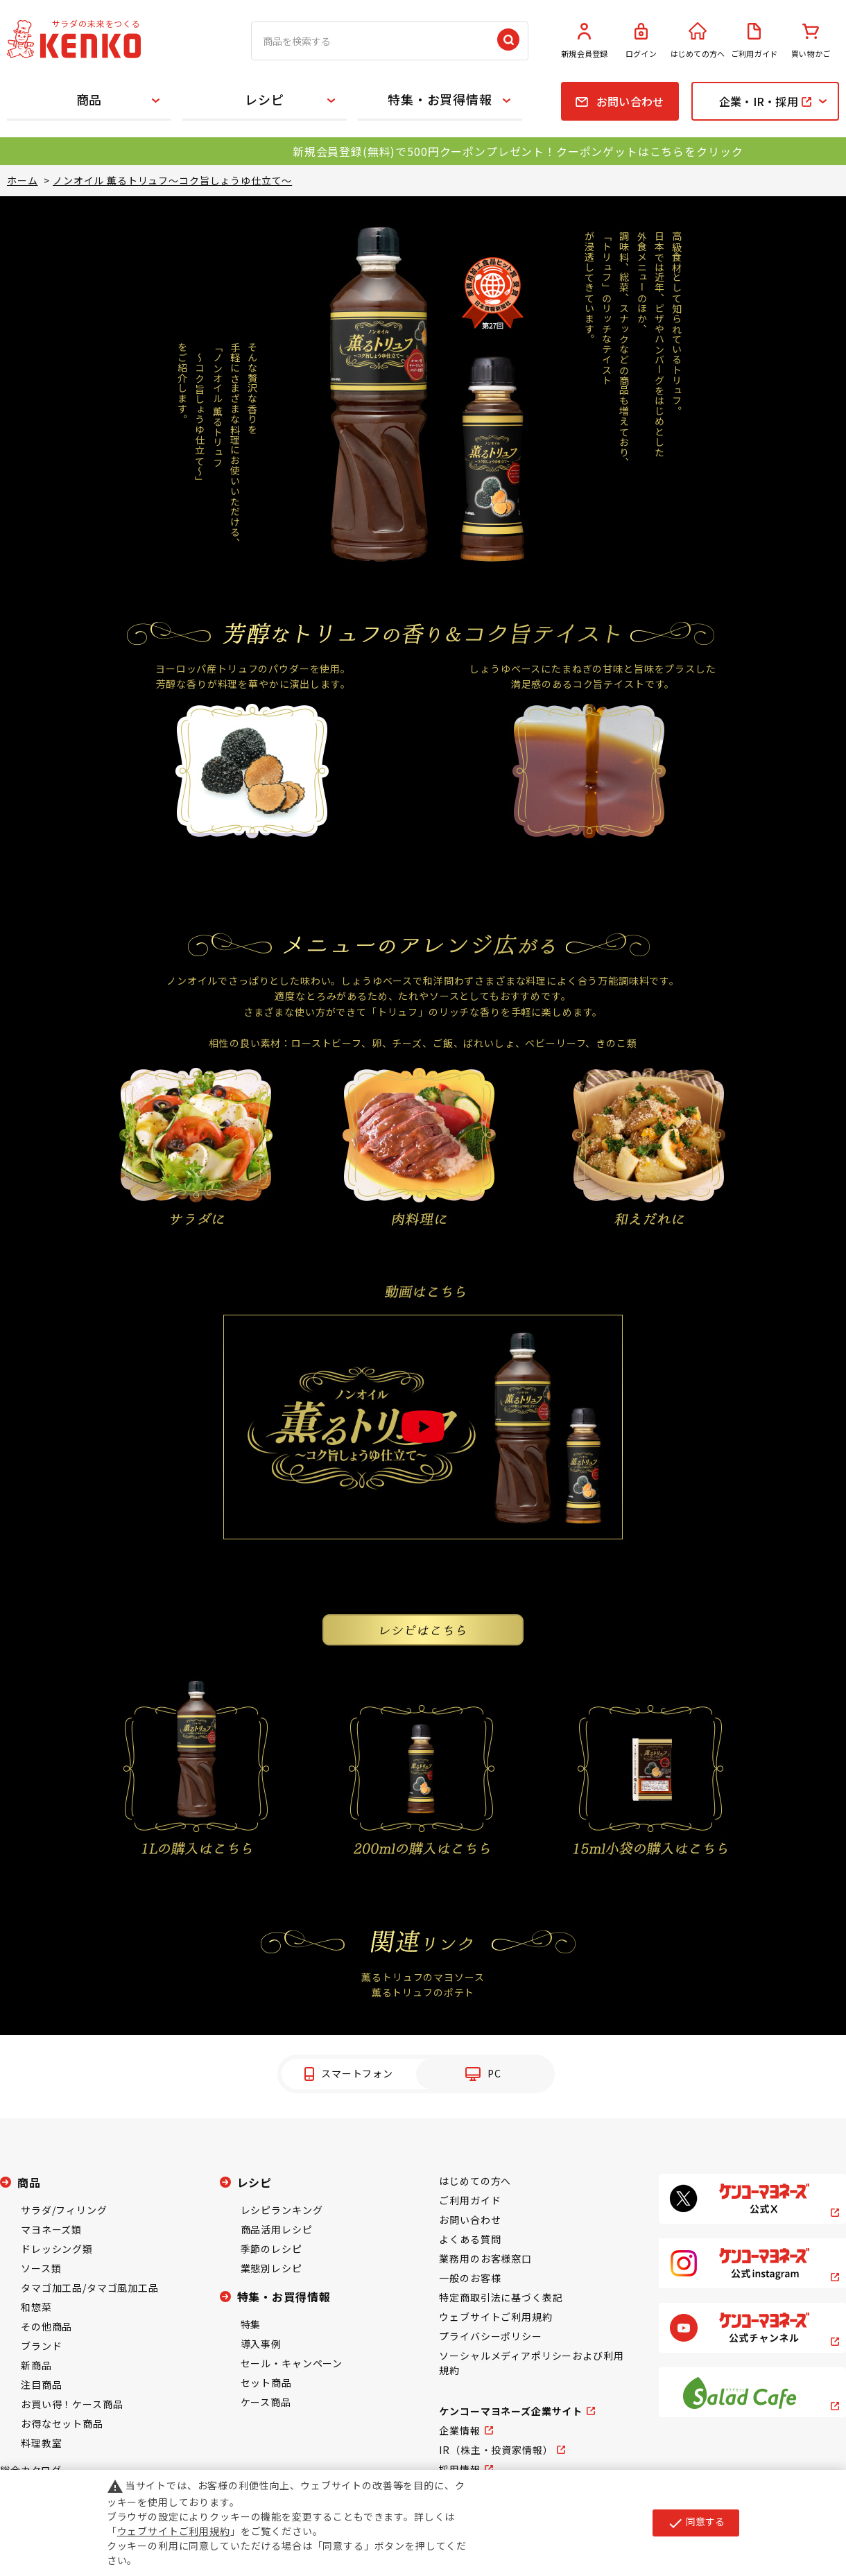  I want to click on 業態別レシピ, so click(271, 2268).